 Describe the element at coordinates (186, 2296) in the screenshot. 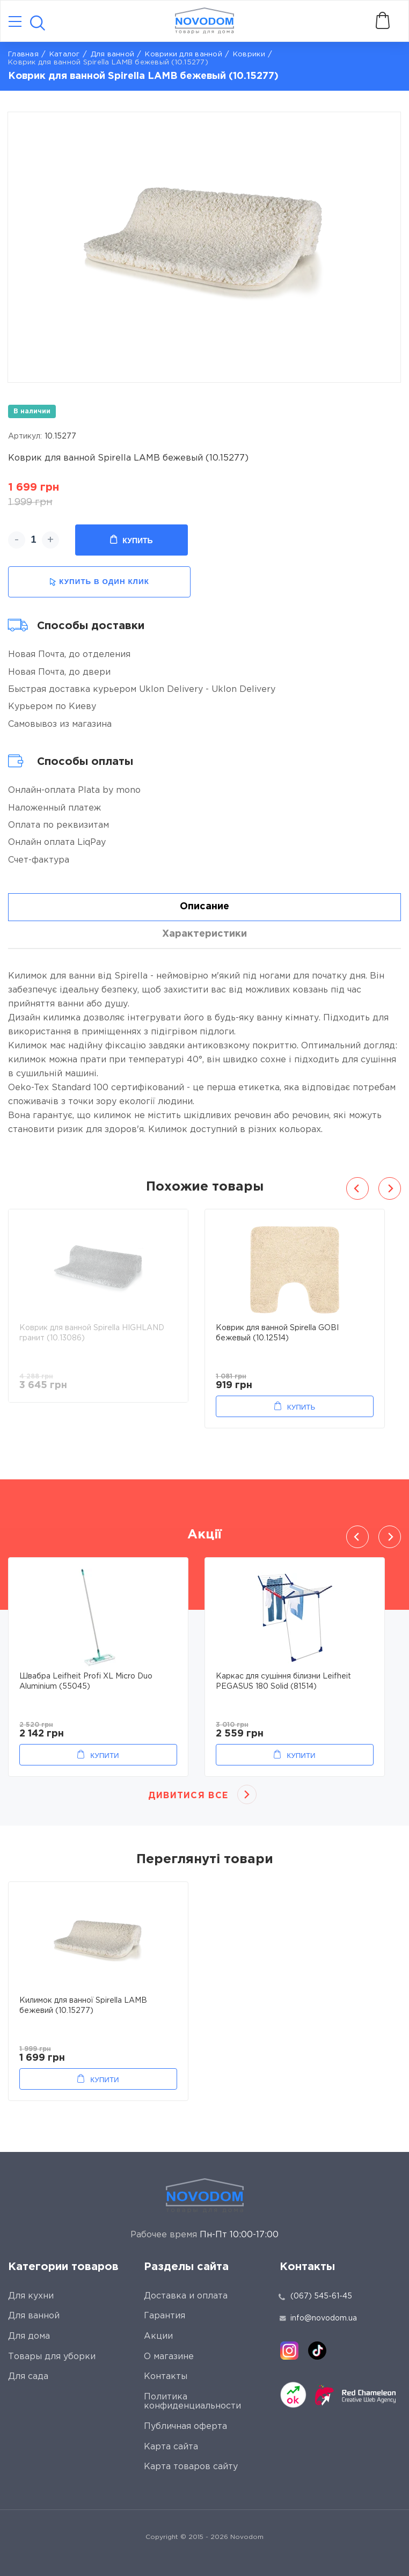

I see `Доставка и оплата` at that location.